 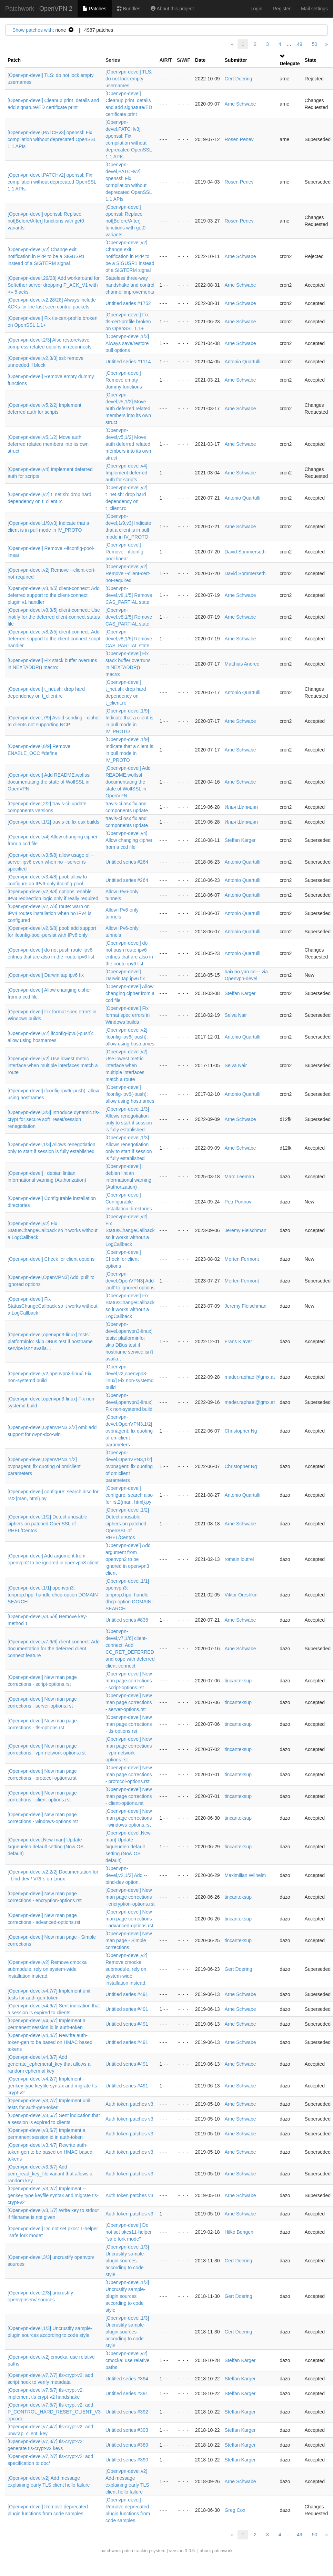 What do you see at coordinates (129, 1430) in the screenshot?
I see `[Openvpn-devel,OpenVPN3,1/2] ovpnagent: fix quoting of omiclient parameters` at bounding box center [129, 1430].